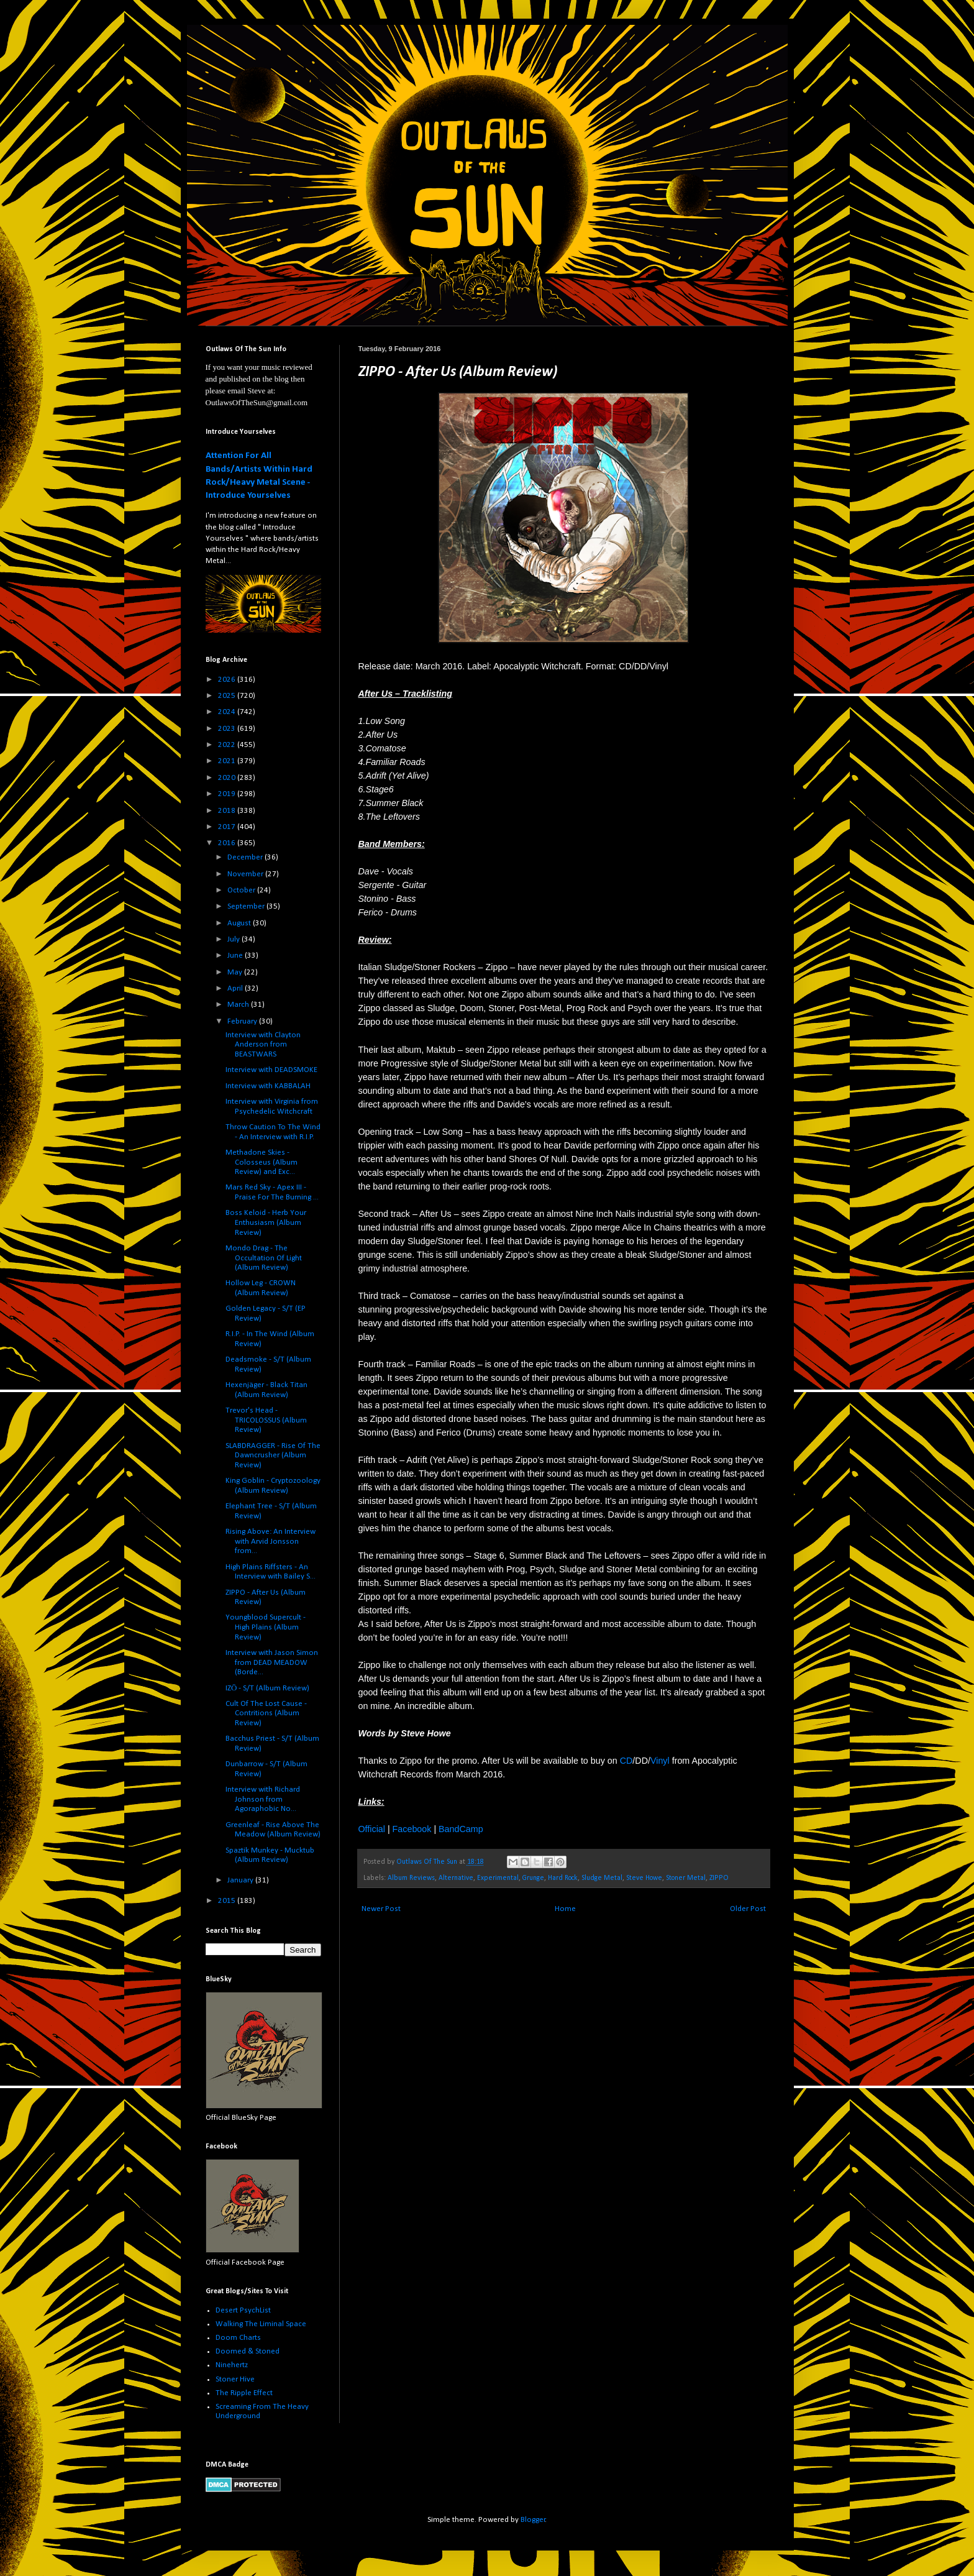 The width and height of the screenshot is (974, 2576). Describe the element at coordinates (244, 2393) in the screenshot. I see `The Ripple Effect` at that location.